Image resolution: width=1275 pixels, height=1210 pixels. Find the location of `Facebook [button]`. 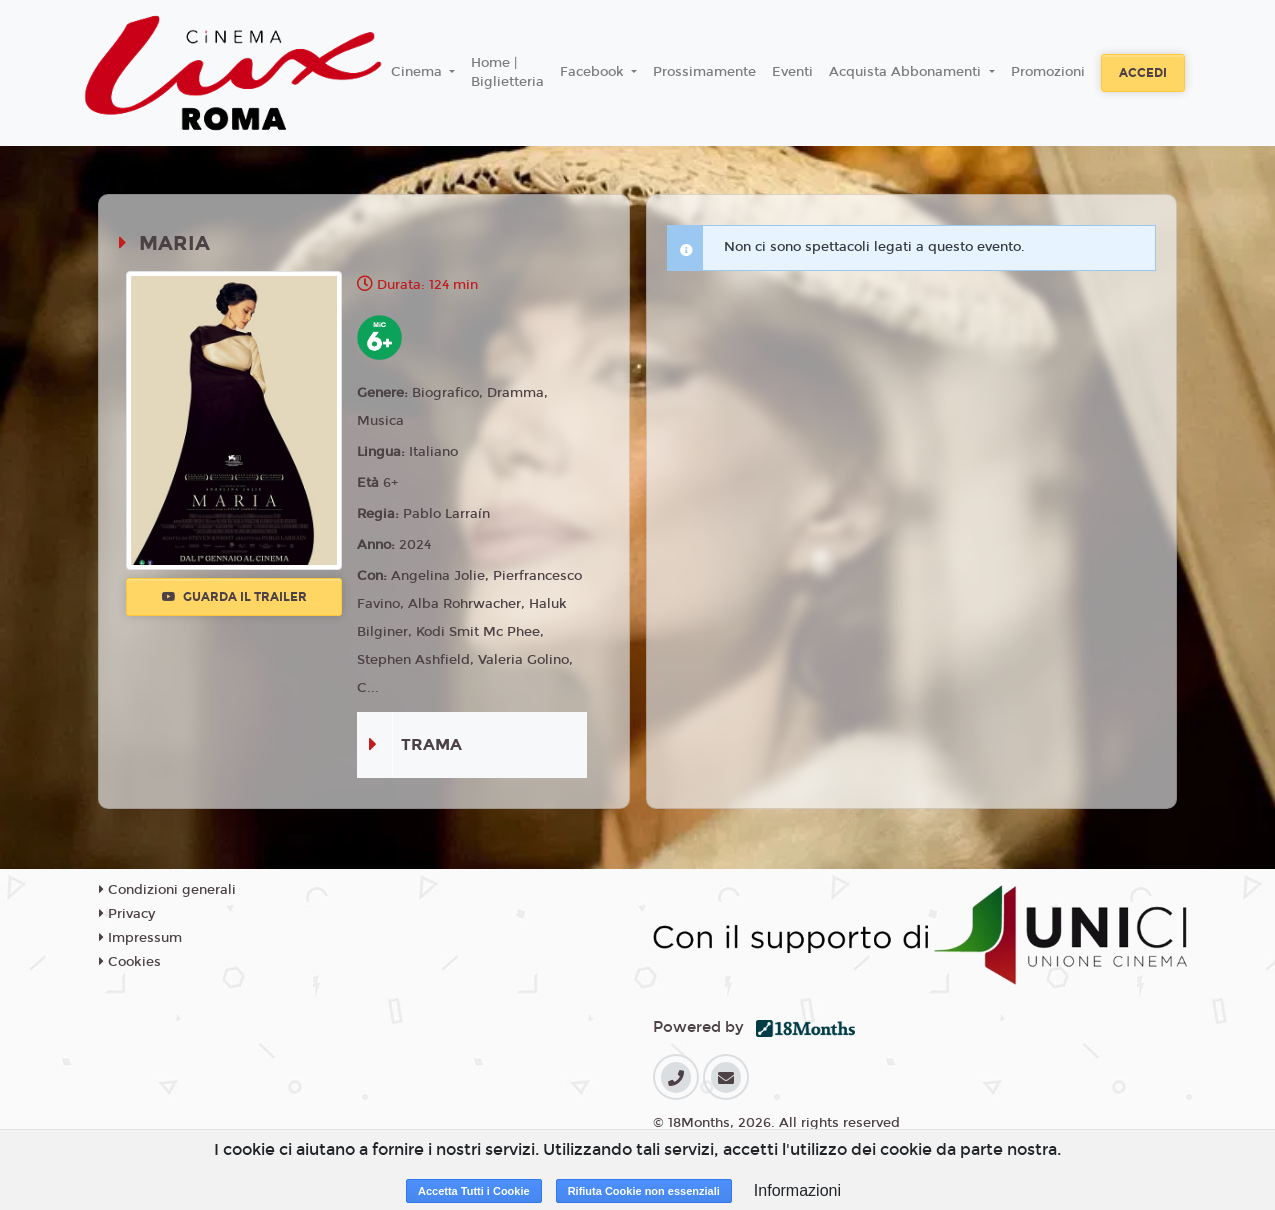

Facebook [button] is located at coordinates (594, 72).